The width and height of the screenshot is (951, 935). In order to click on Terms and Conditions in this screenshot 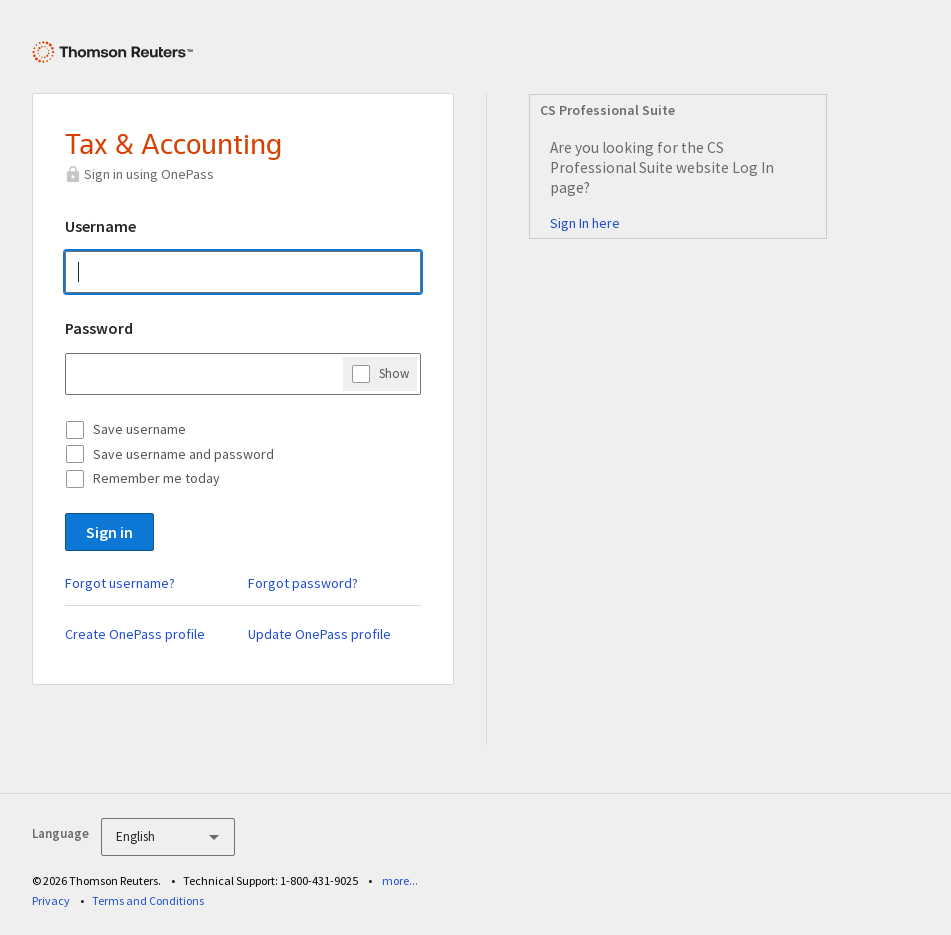, I will do `click(148, 900)`.